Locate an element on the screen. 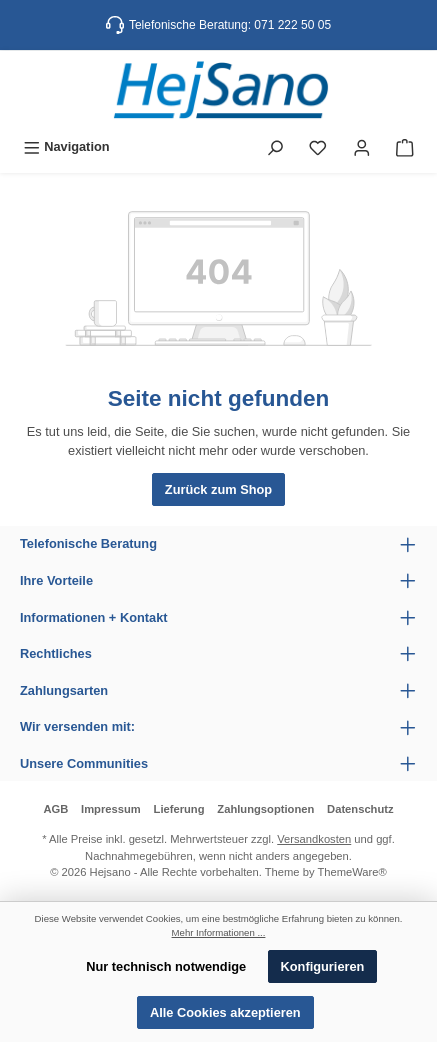 This screenshot has height=1042, width=437. Alle Cookies akzeptieren is located at coordinates (225, 1012).